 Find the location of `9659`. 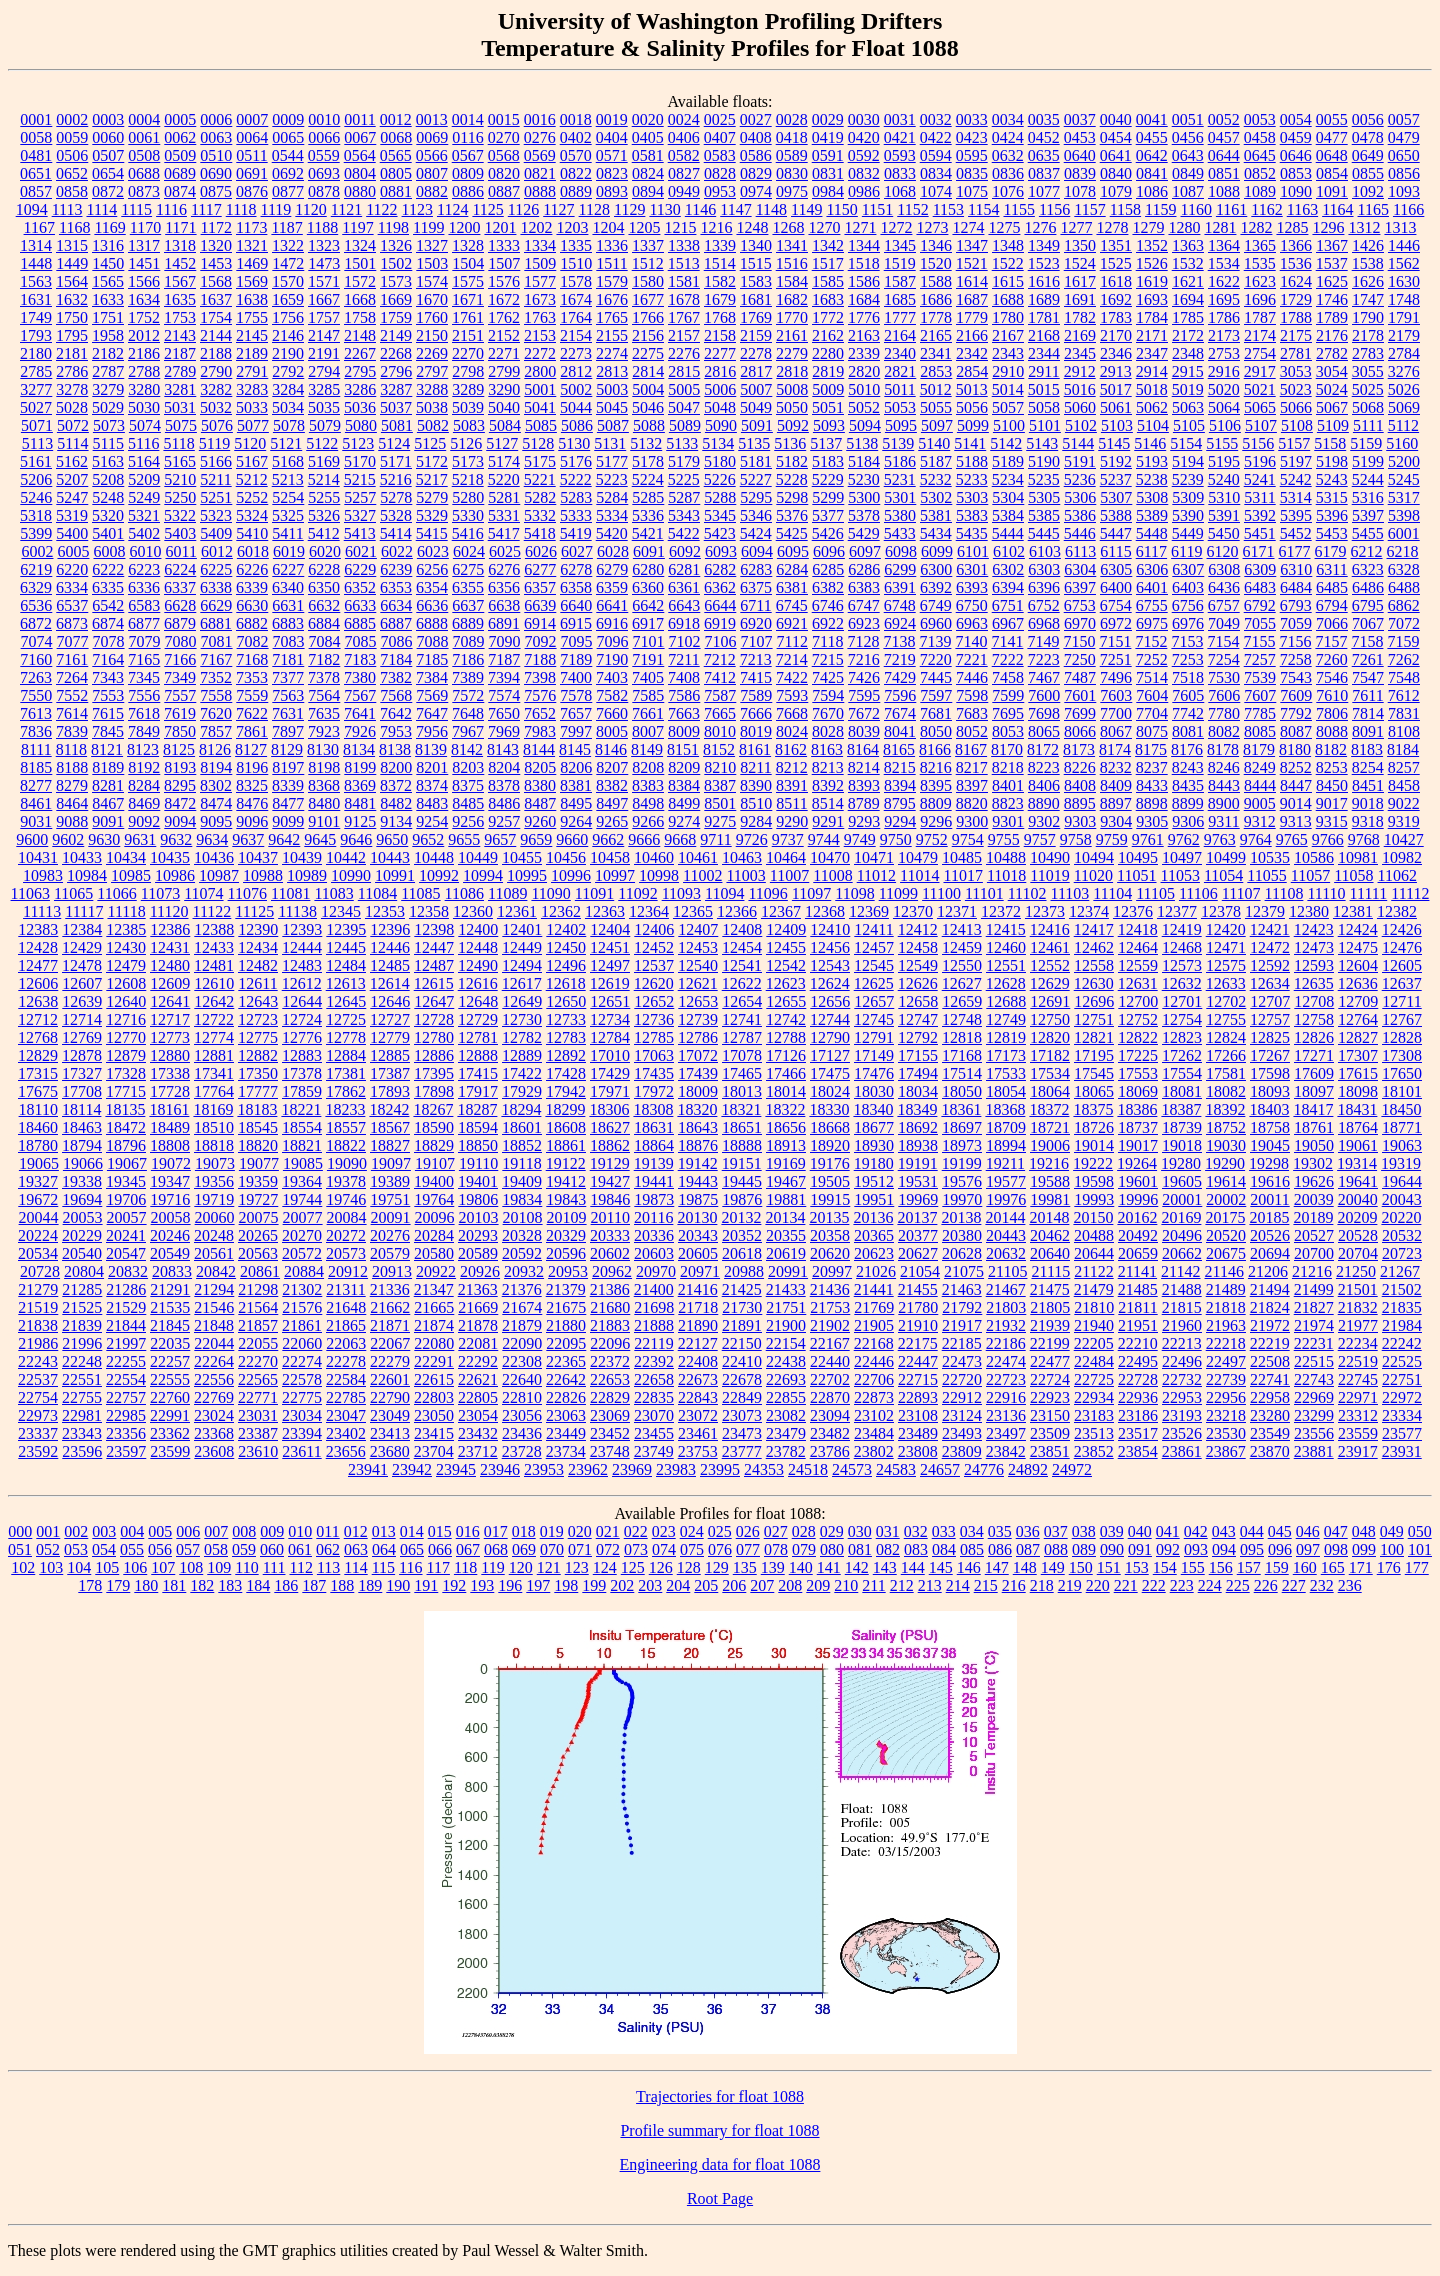

9659 is located at coordinates (536, 839).